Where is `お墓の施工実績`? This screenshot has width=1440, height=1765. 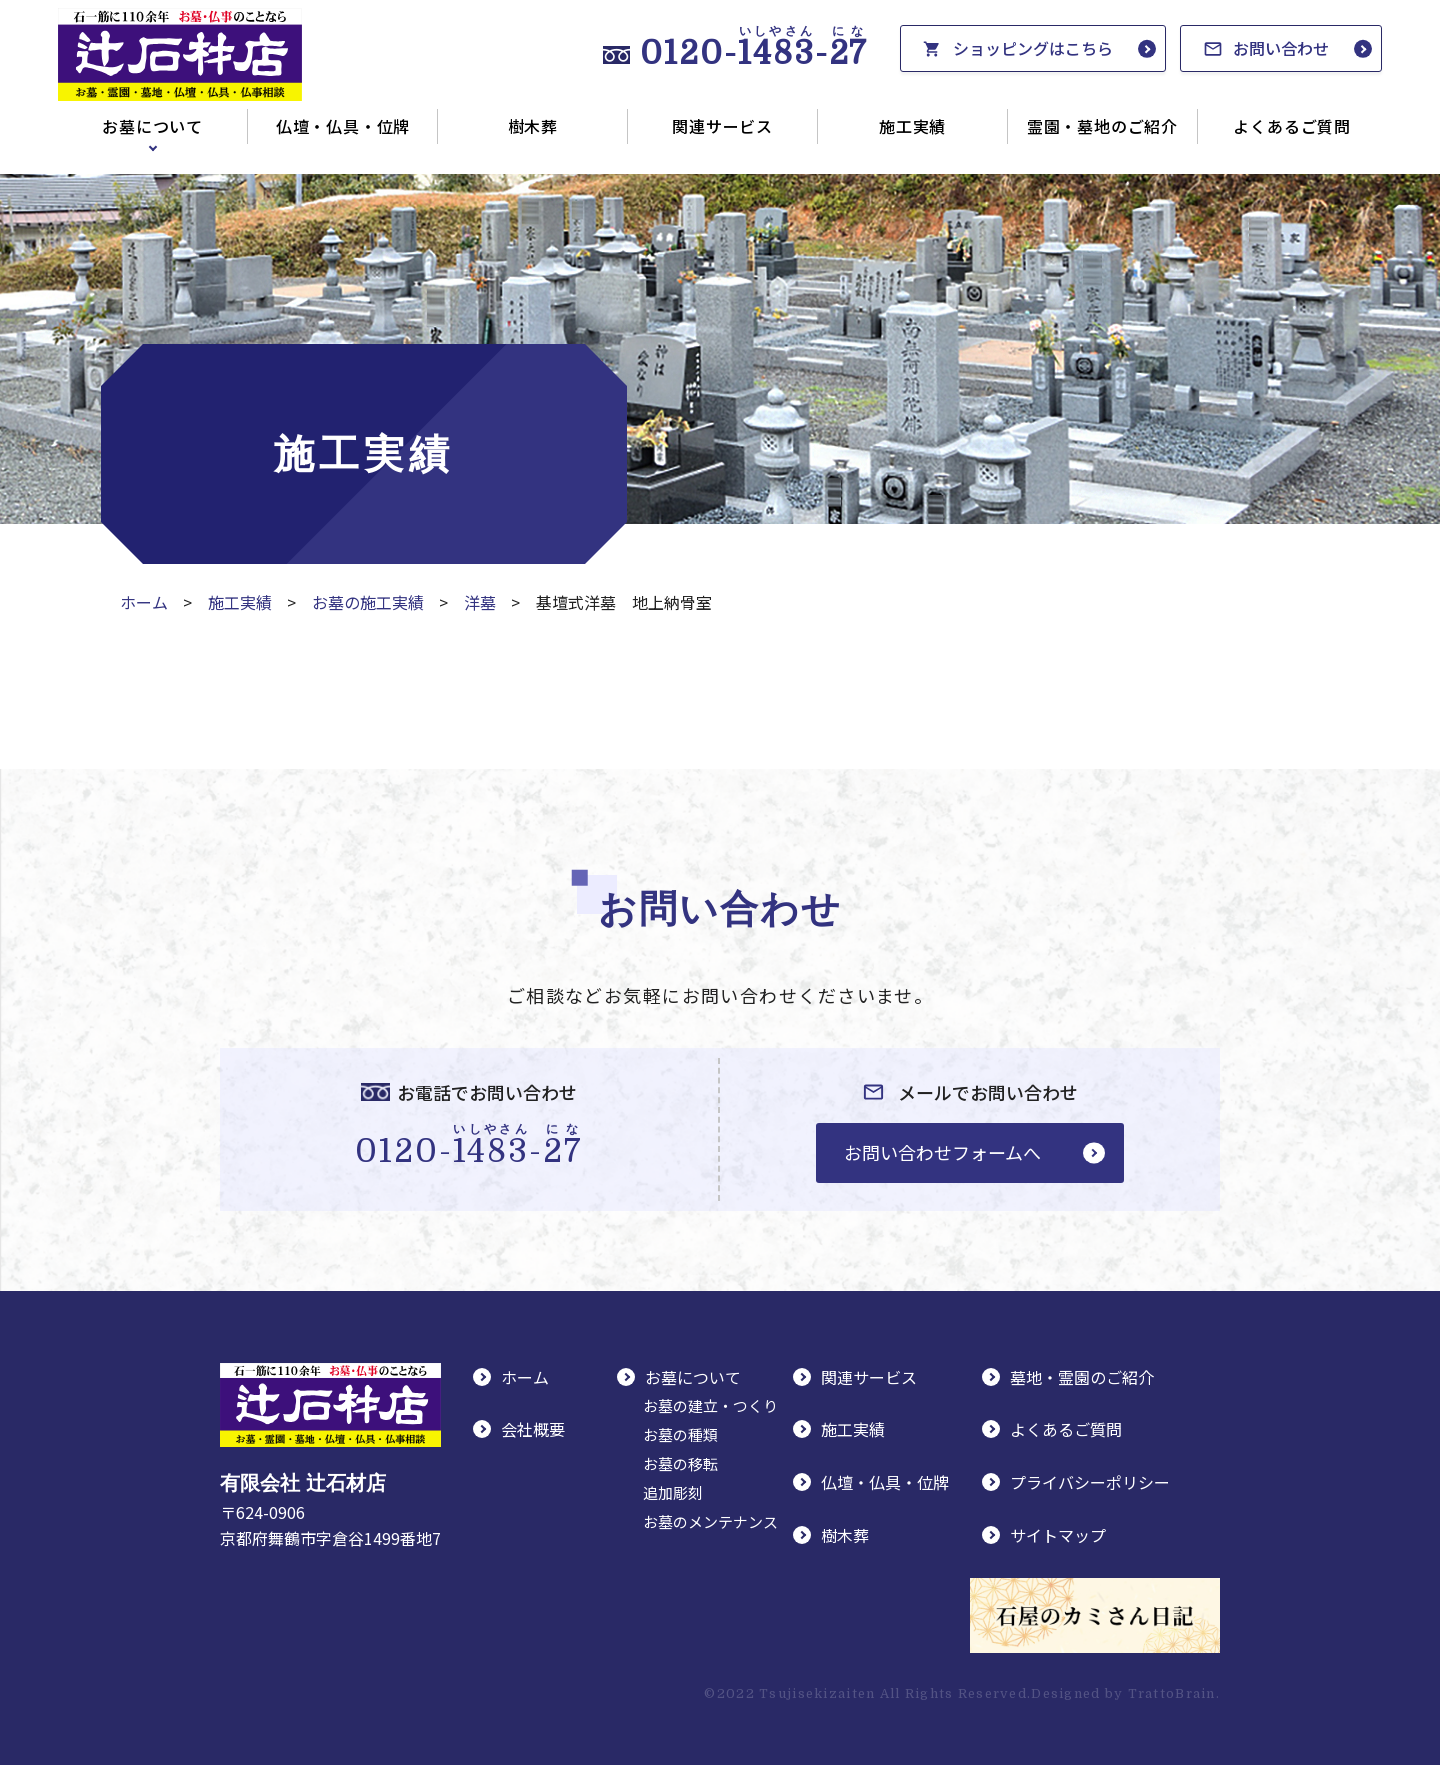 お墓の施工実績 is located at coordinates (368, 602).